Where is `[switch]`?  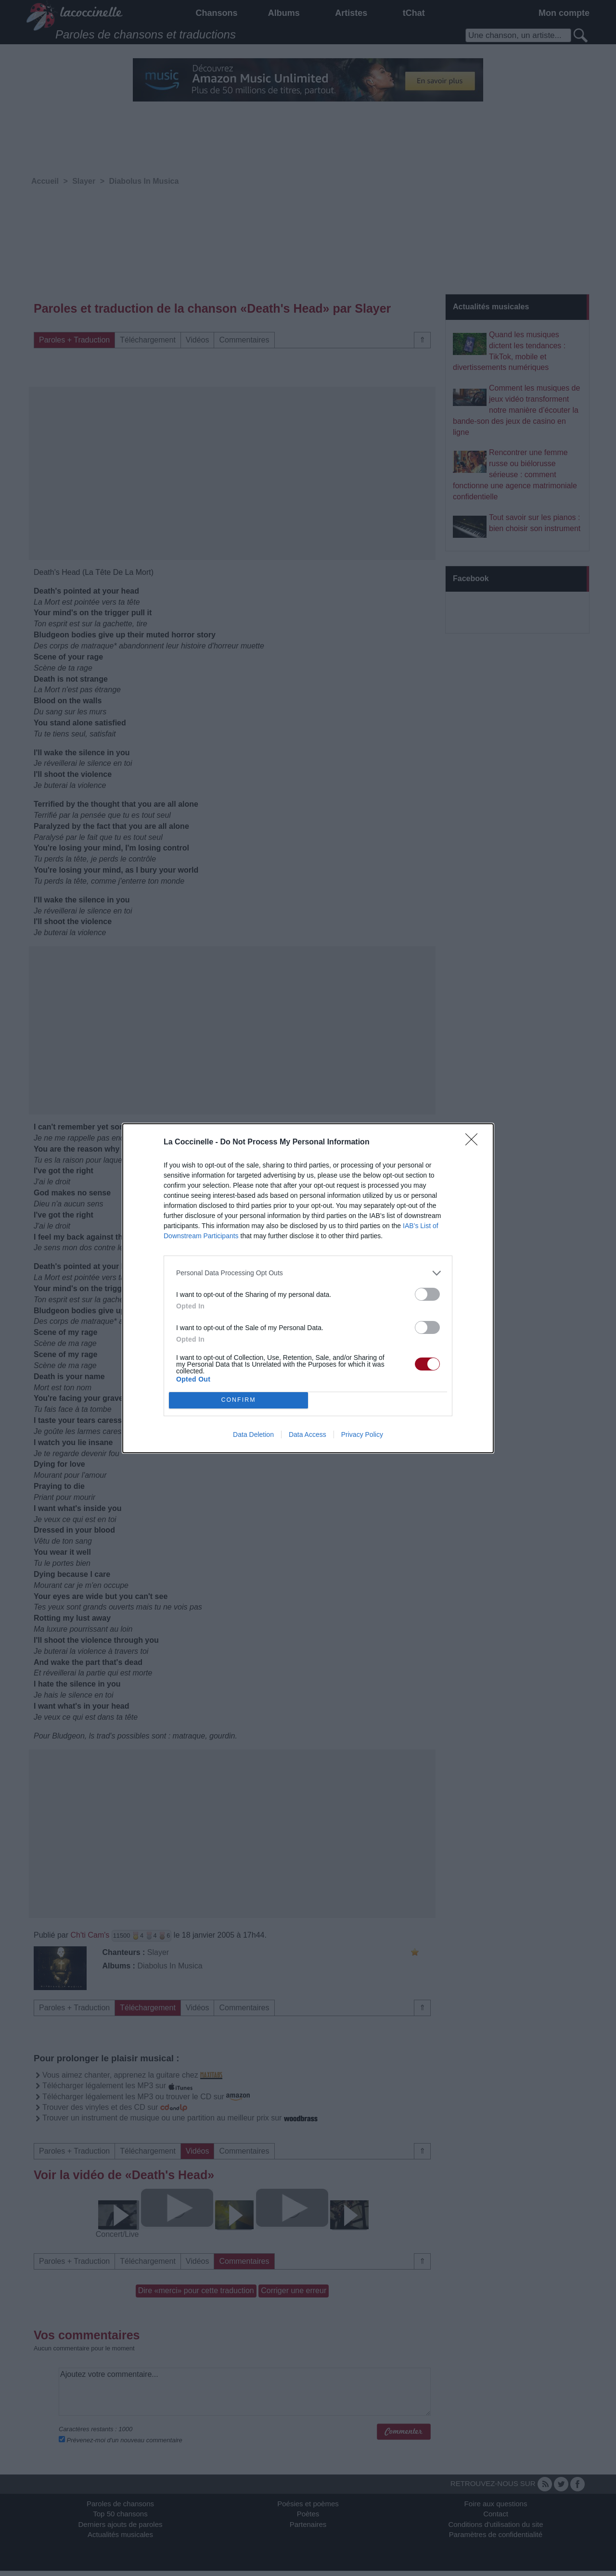
[switch] is located at coordinates (427, 1294).